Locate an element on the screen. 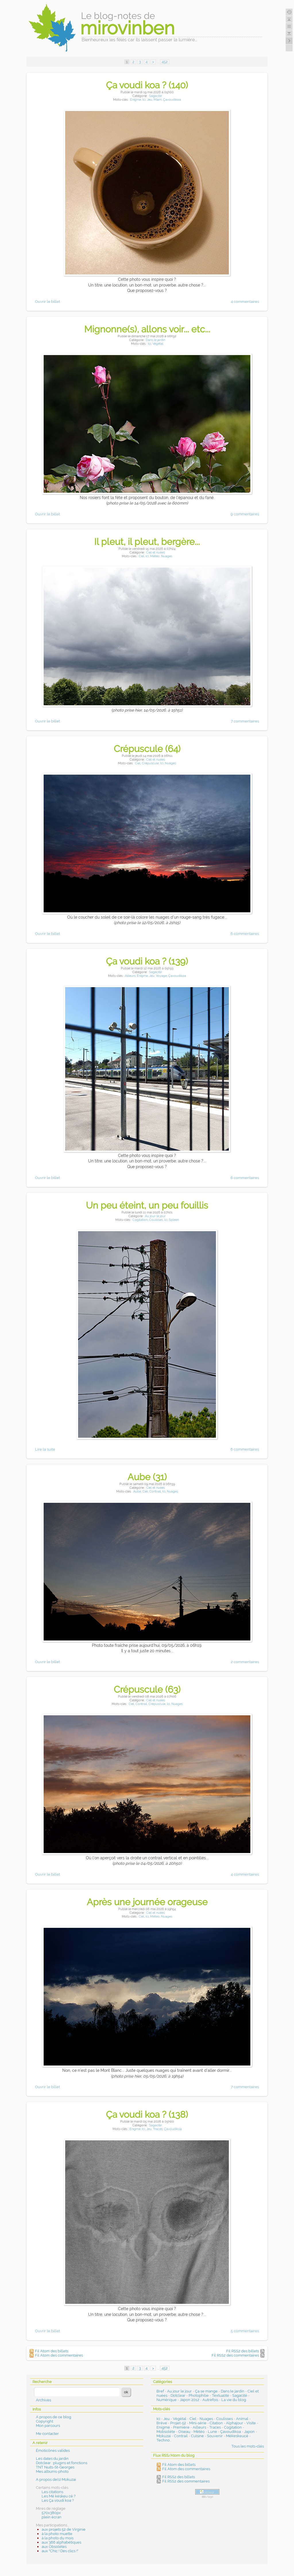 The width and height of the screenshot is (294, 2576). Fil Atom des billets is located at coordinates (51, 2351).